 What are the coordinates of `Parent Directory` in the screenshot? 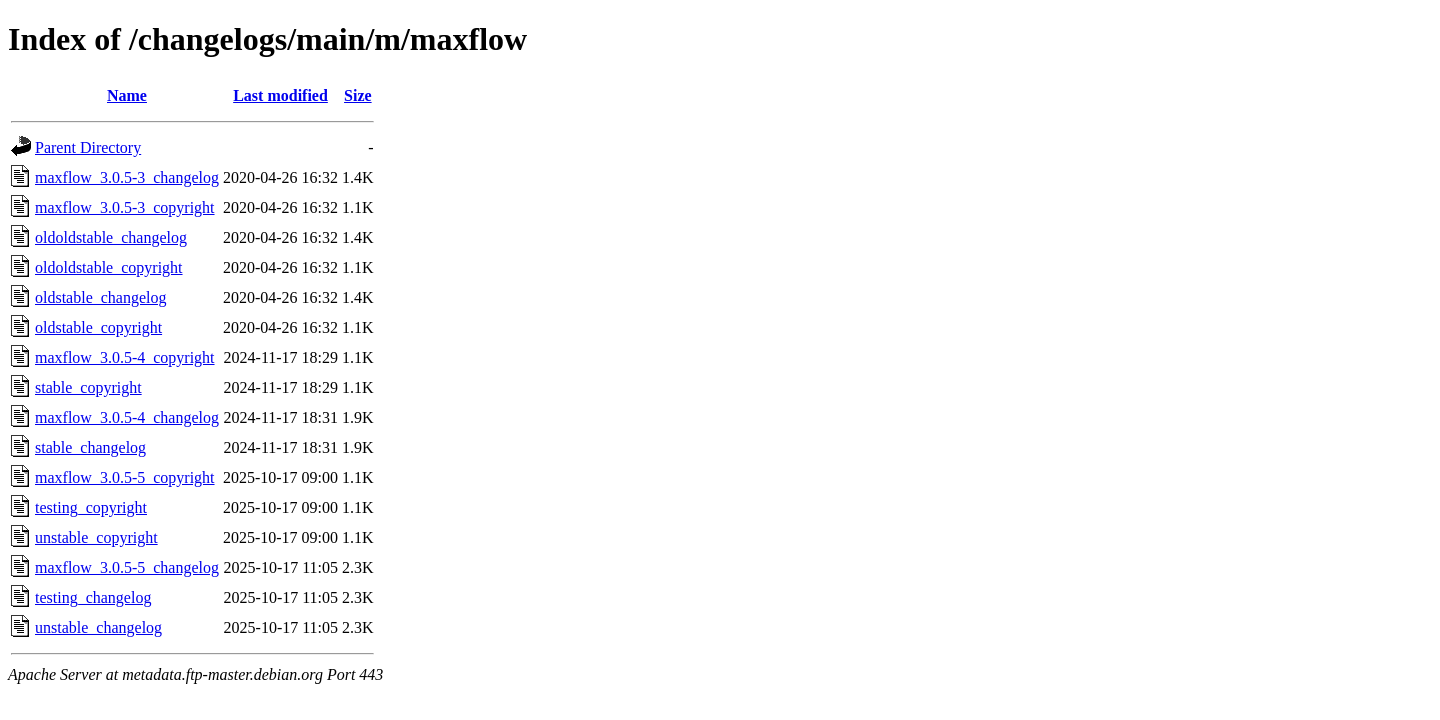 It's located at (88, 147).